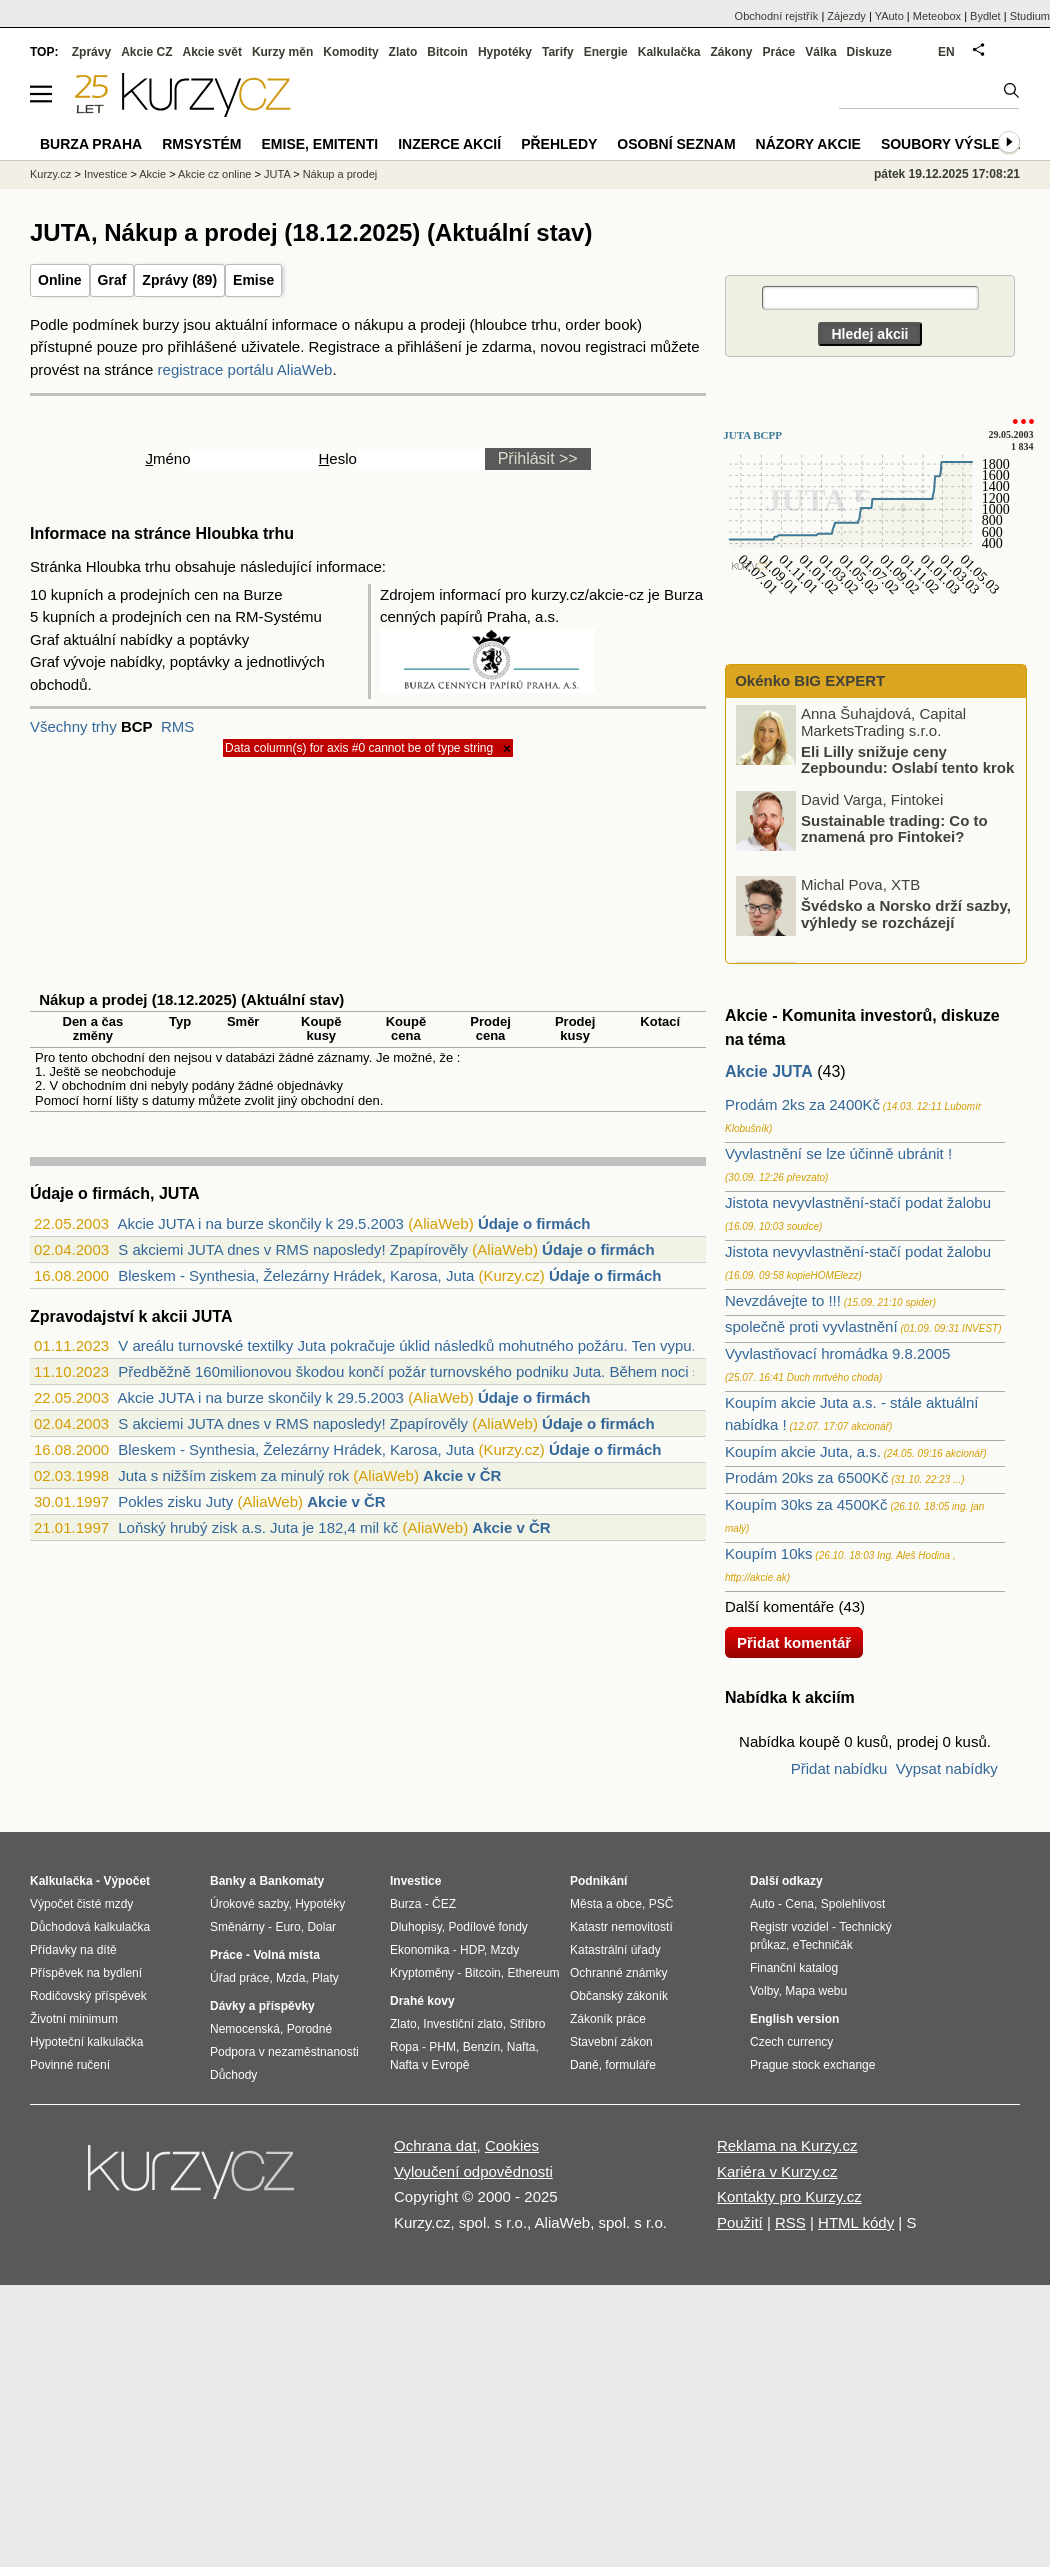 The height and width of the screenshot is (2567, 1050). Describe the element at coordinates (228, 1881) in the screenshot. I see `Banky` at that location.